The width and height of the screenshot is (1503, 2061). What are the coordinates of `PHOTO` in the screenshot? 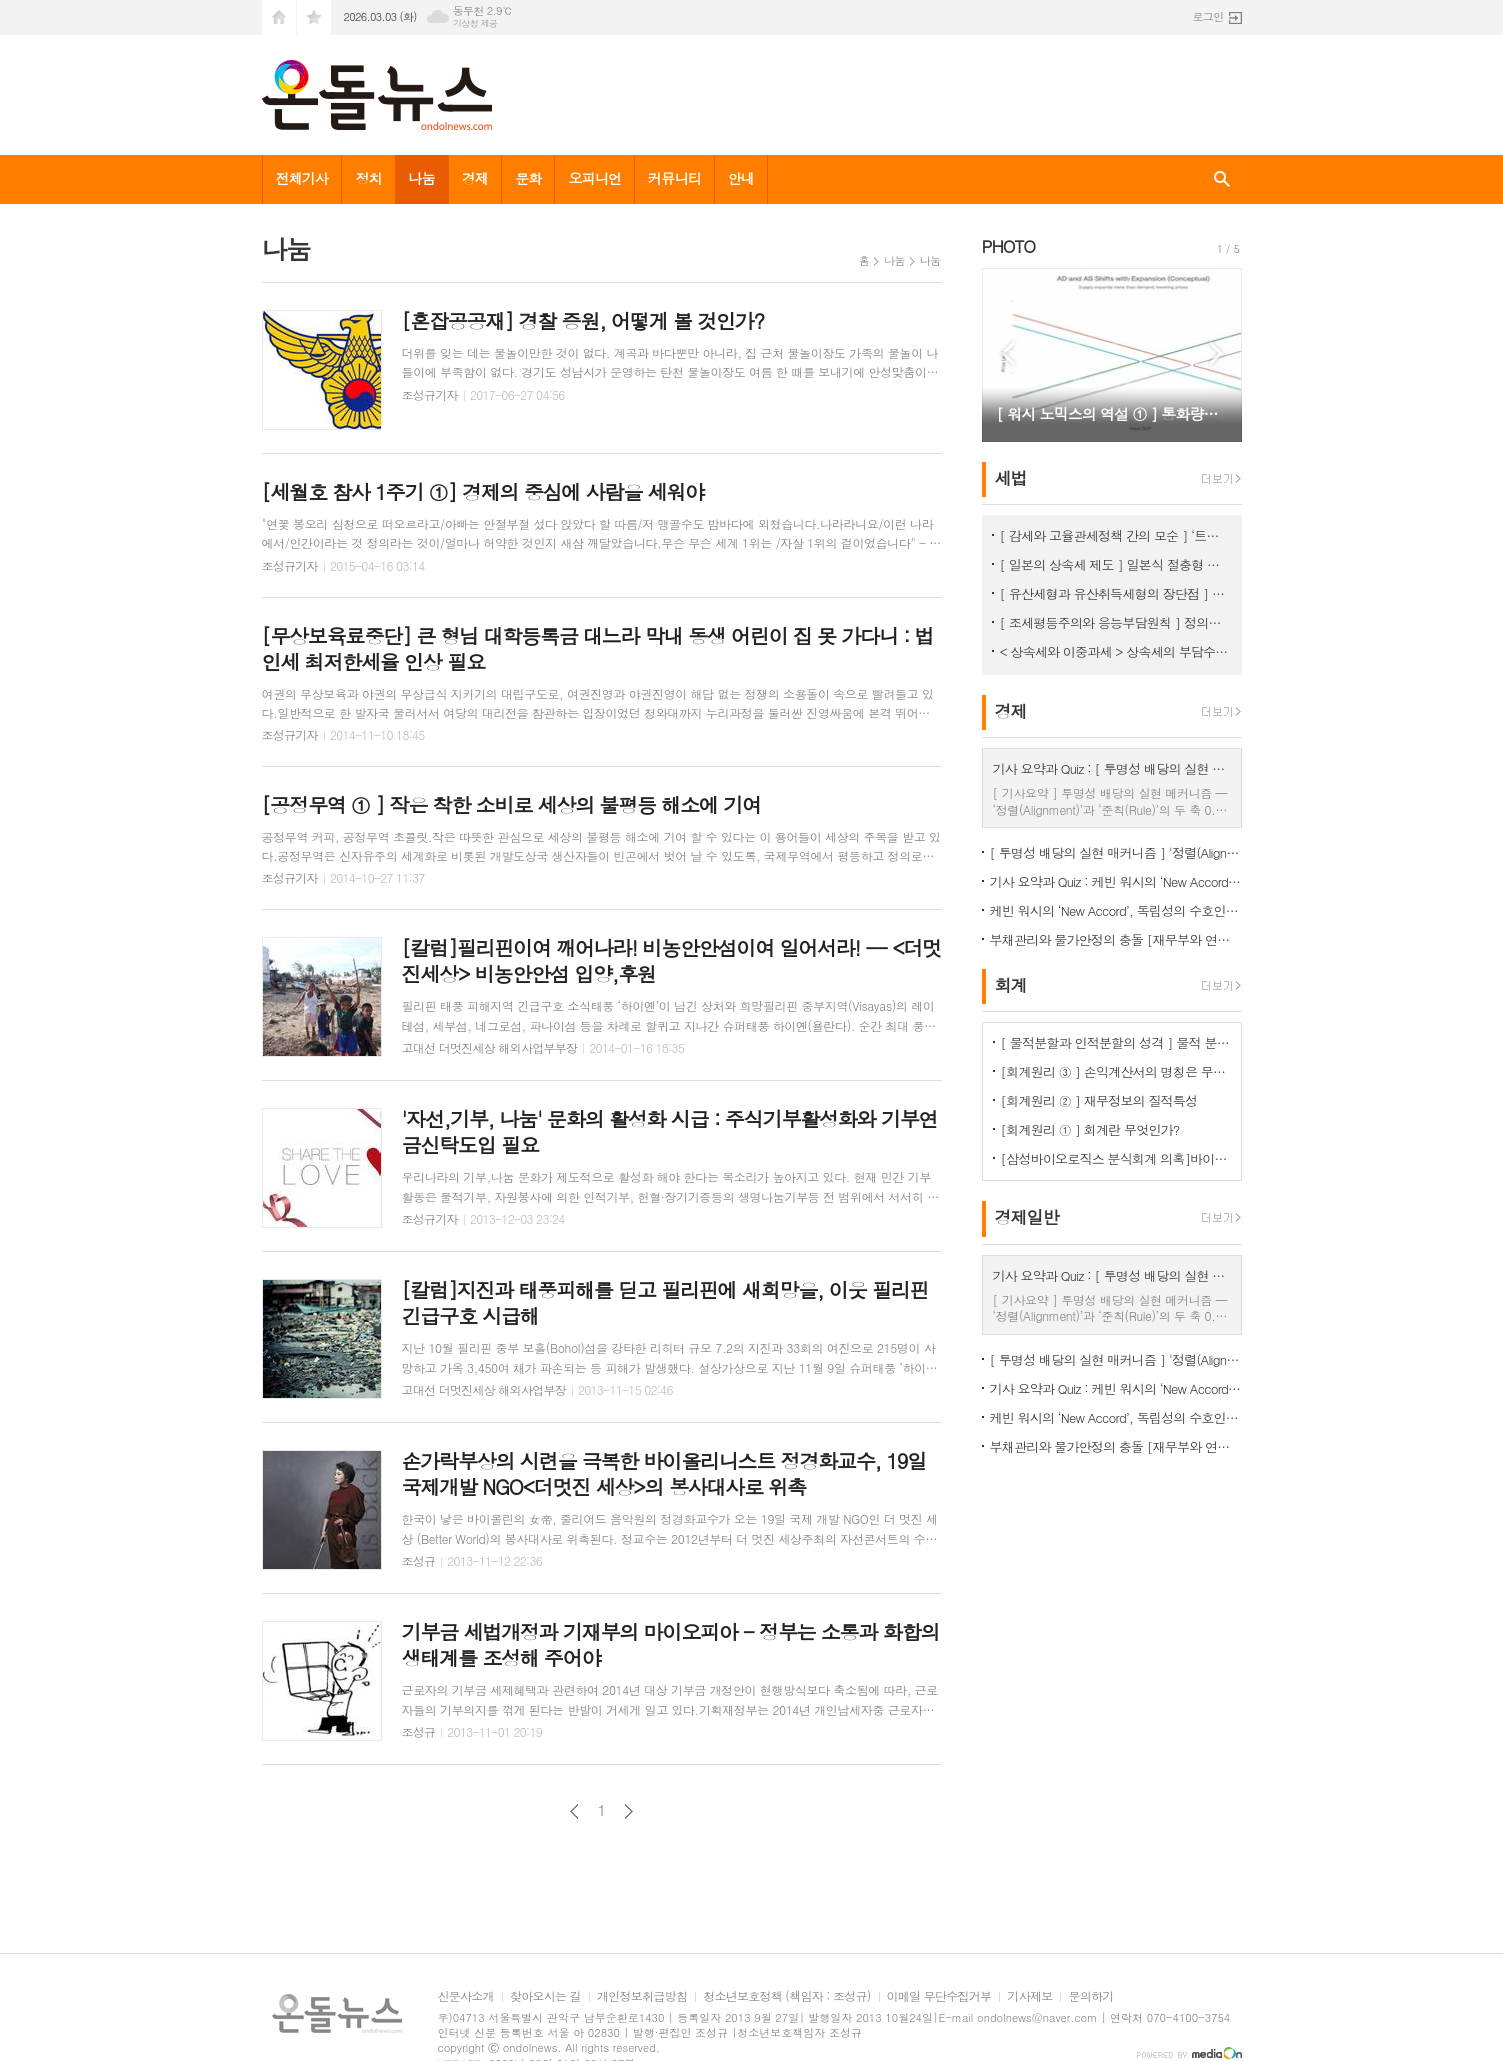 It's located at (1009, 246).